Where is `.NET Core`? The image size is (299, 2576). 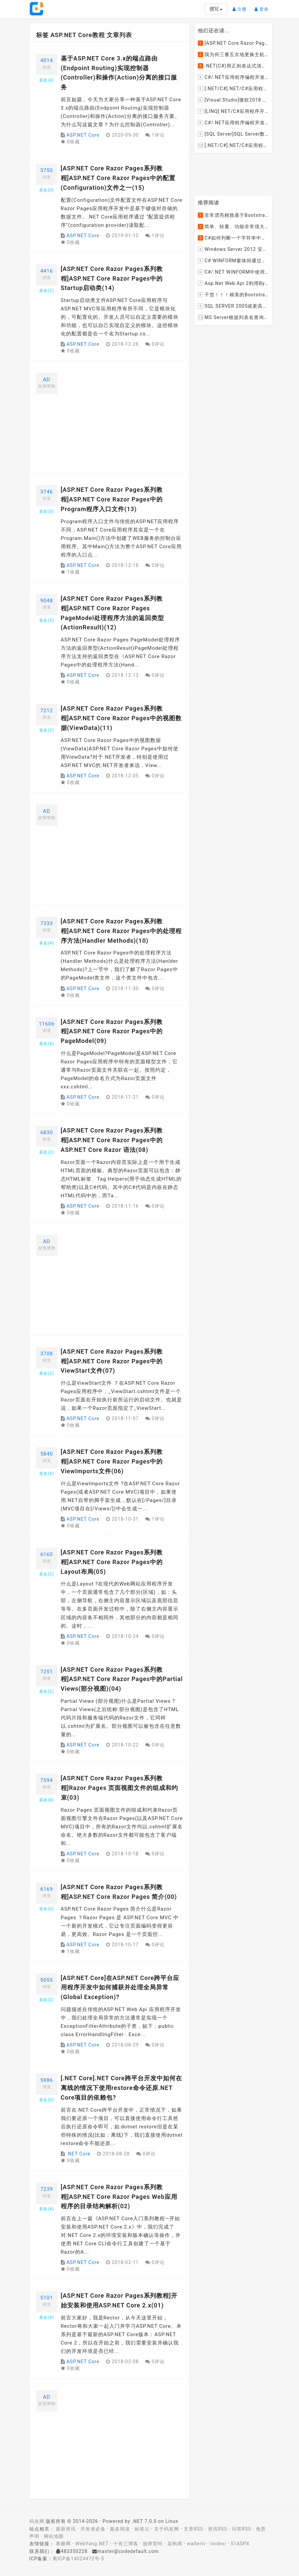
.NET Core is located at coordinates (78, 2153).